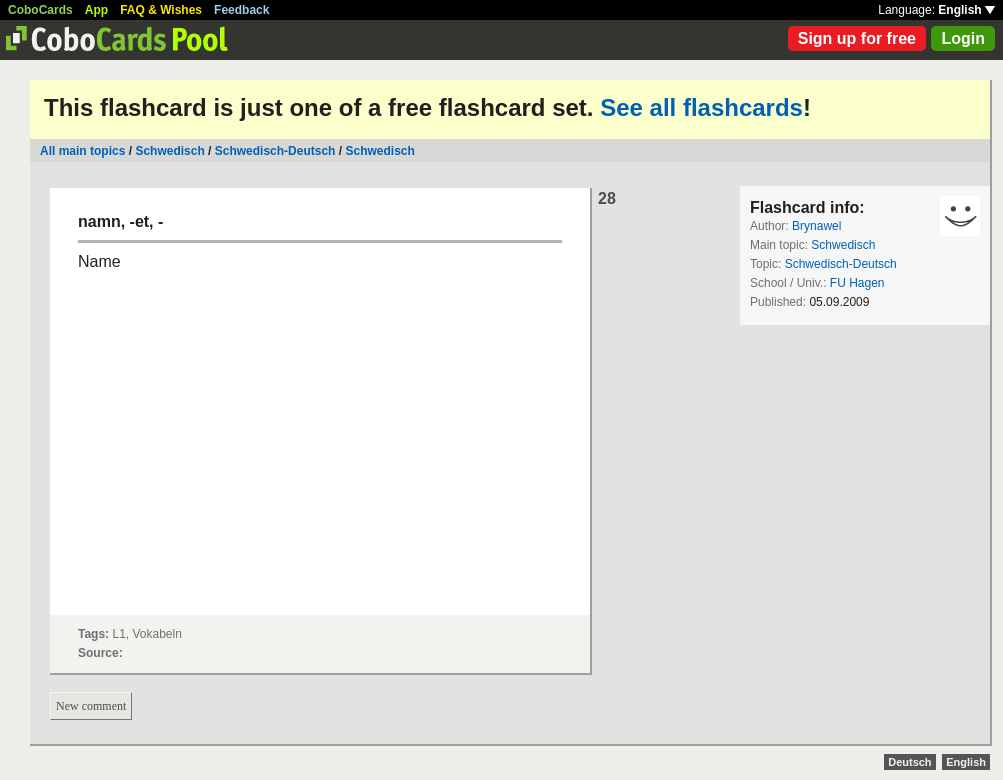 The image size is (1003, 780). Describe the element at coordinates (816, 226) in the screenshot. I see `Brynawel` at that location.